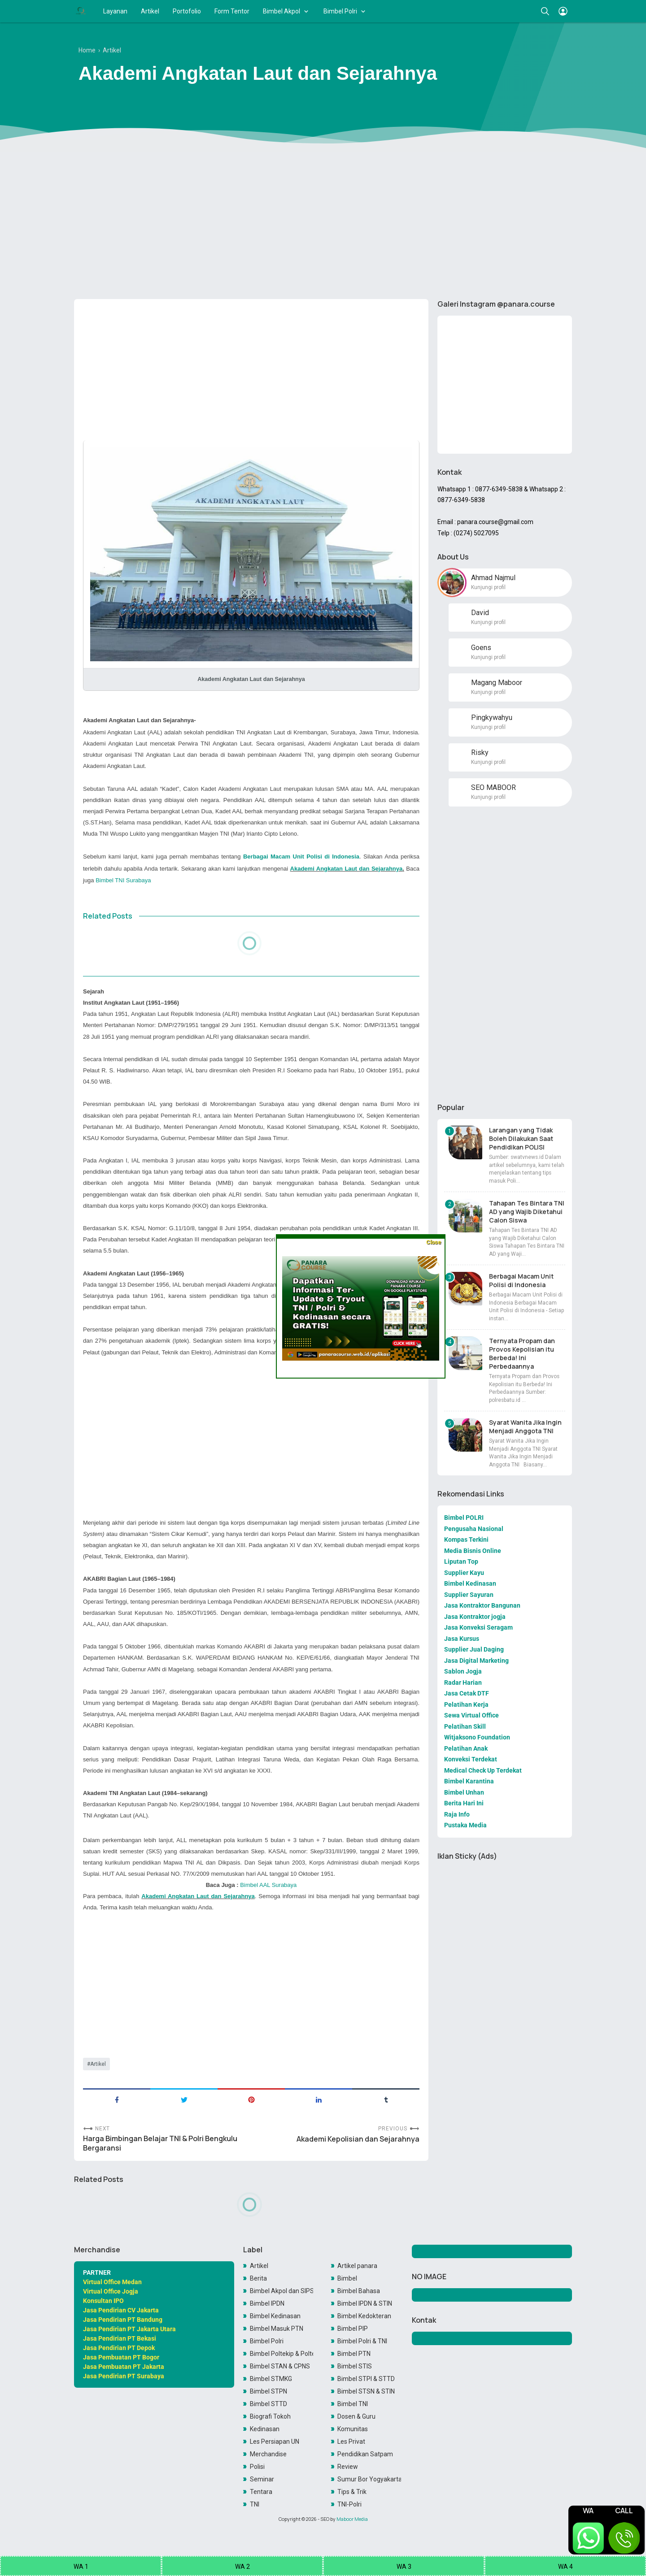  Describe the element at coordinates (281, 11) in the screenshot. I see `Bimbel Akpol` at that location.